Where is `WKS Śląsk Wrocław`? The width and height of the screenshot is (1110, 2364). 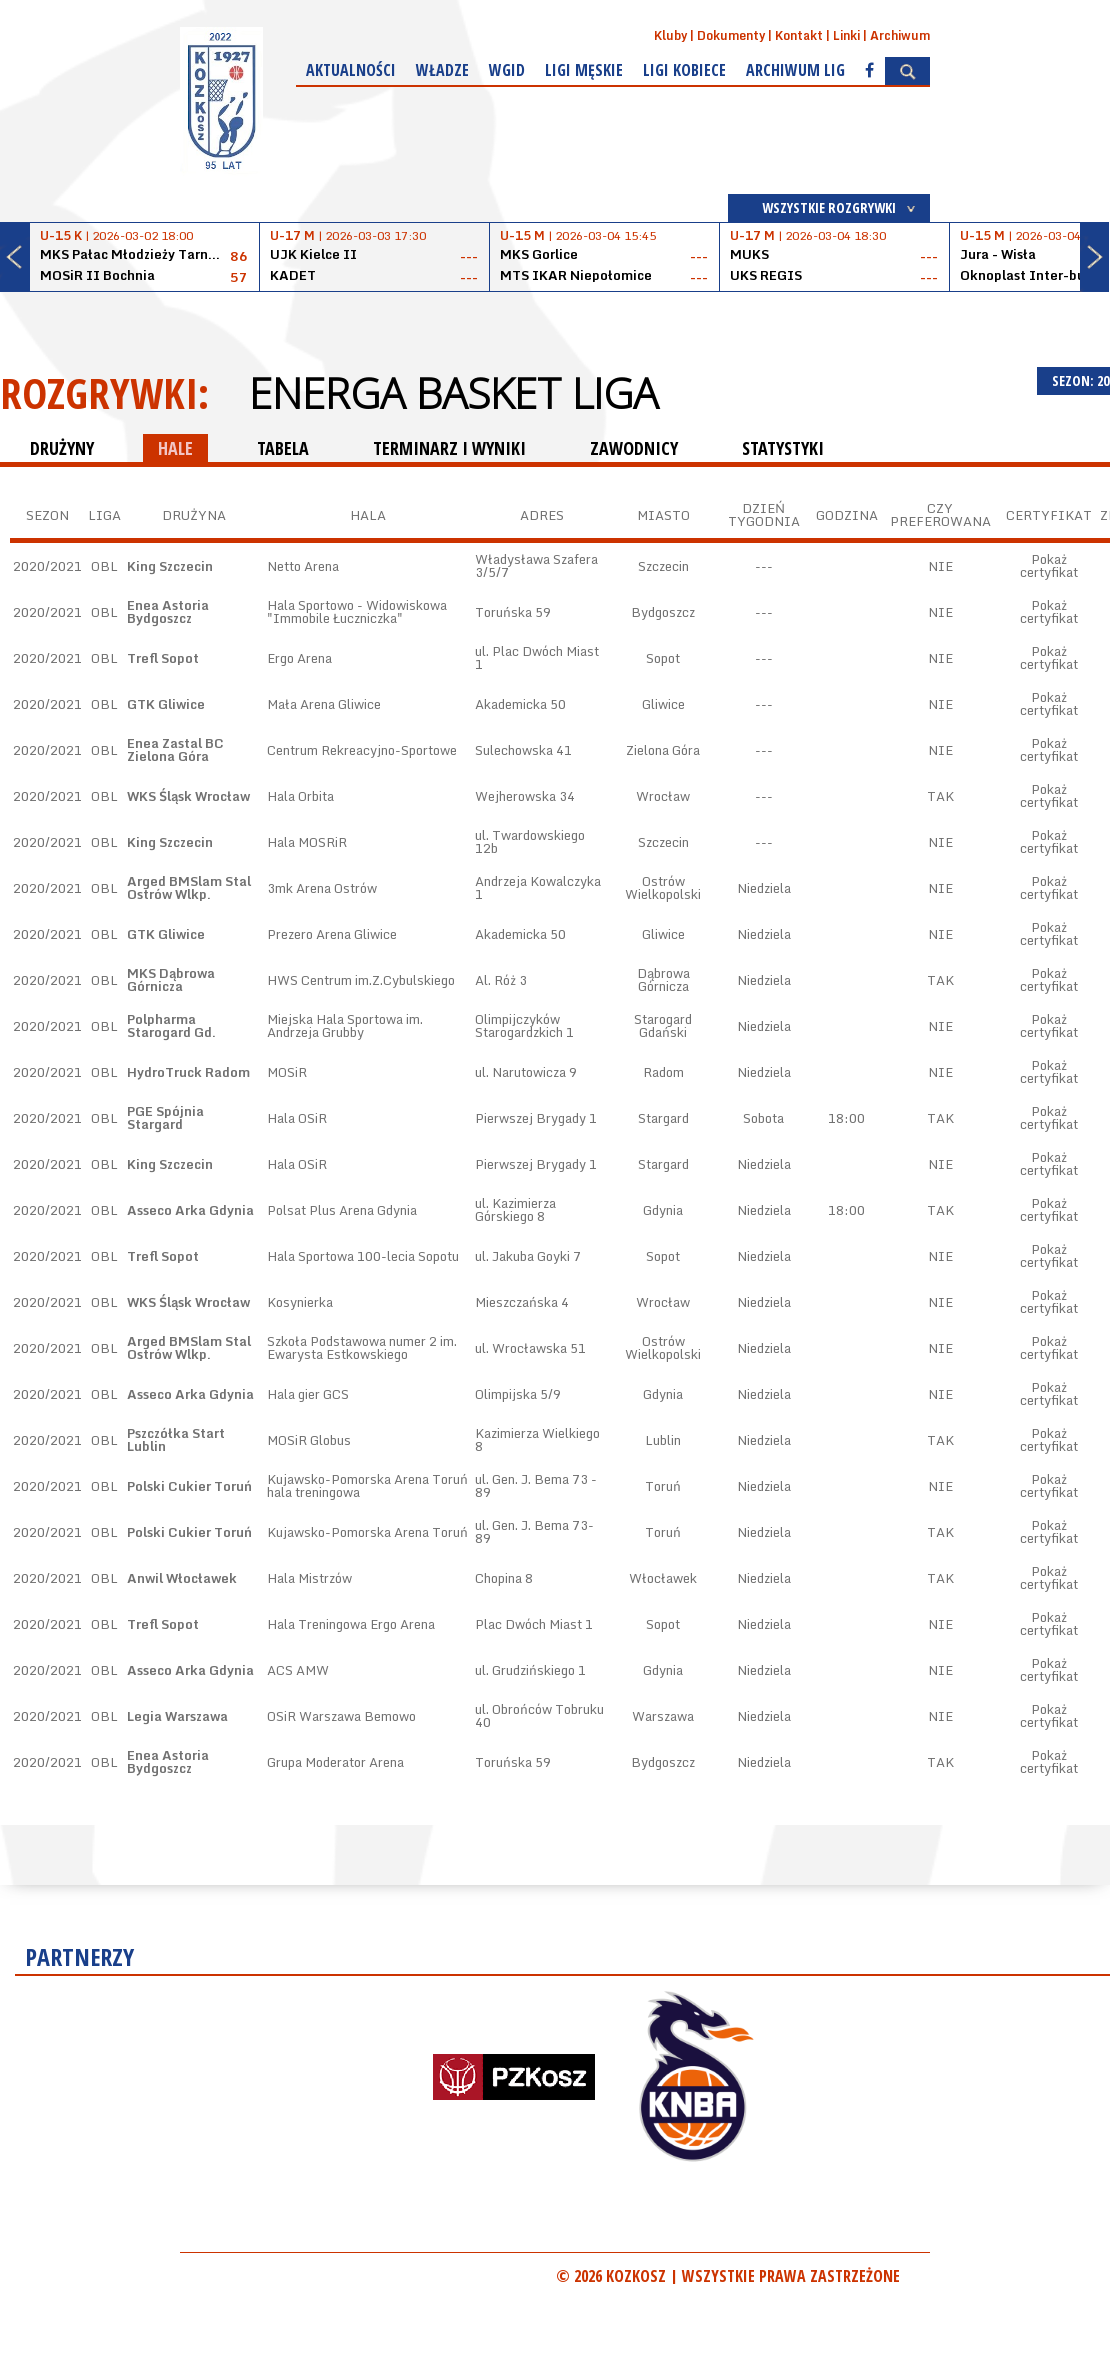
WKS Śląsk Wrocław is located at coordinates (188, 796).